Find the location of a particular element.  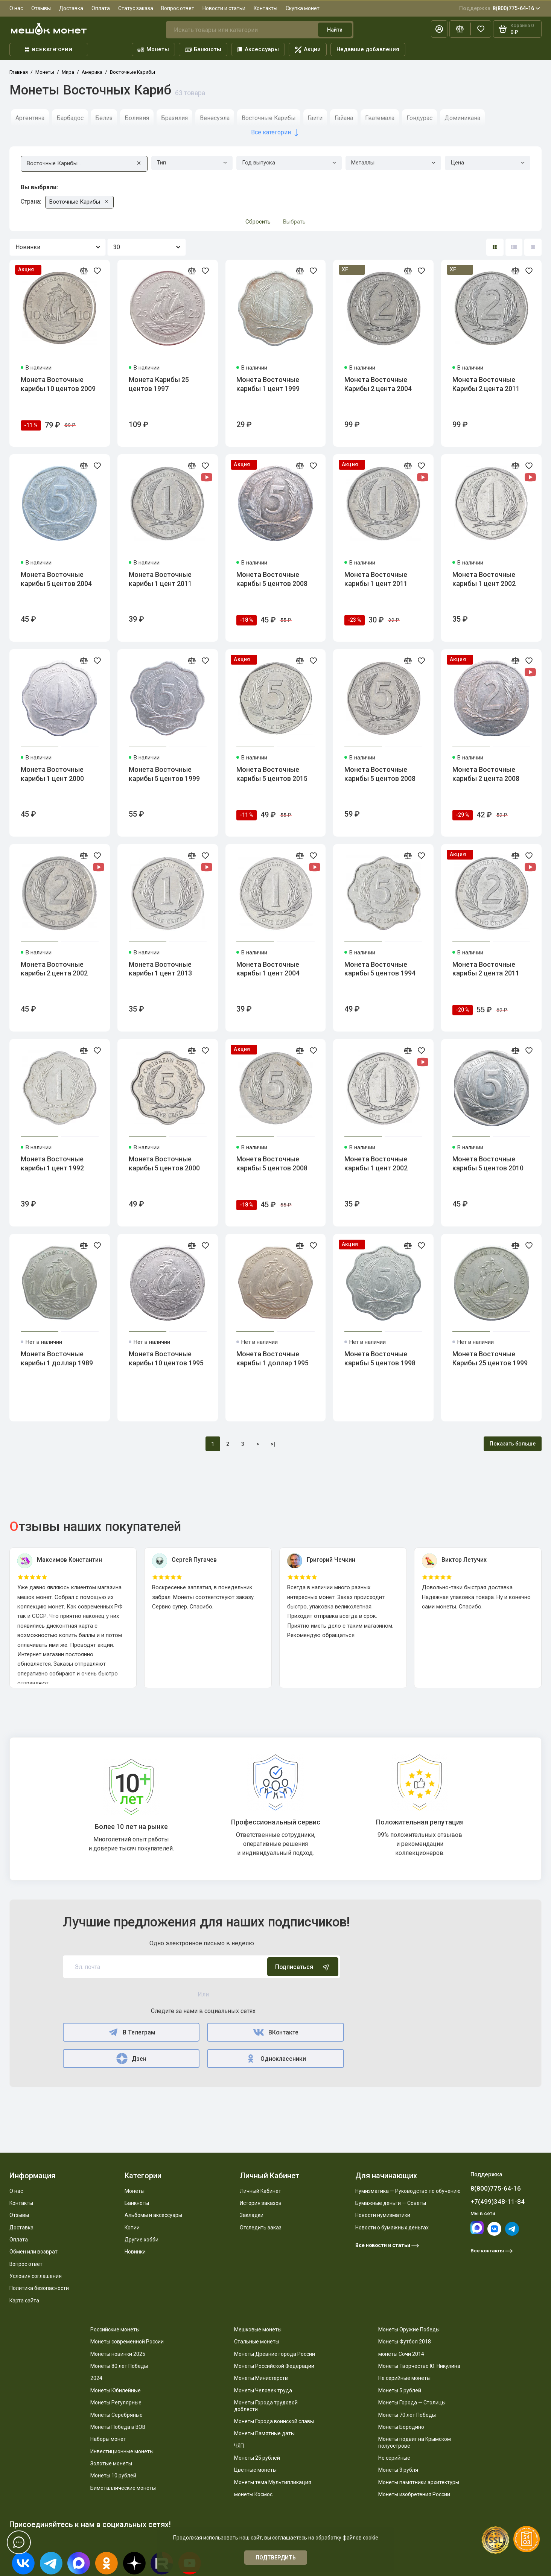

ВКонтакте is located at coordinates (275, 2032).